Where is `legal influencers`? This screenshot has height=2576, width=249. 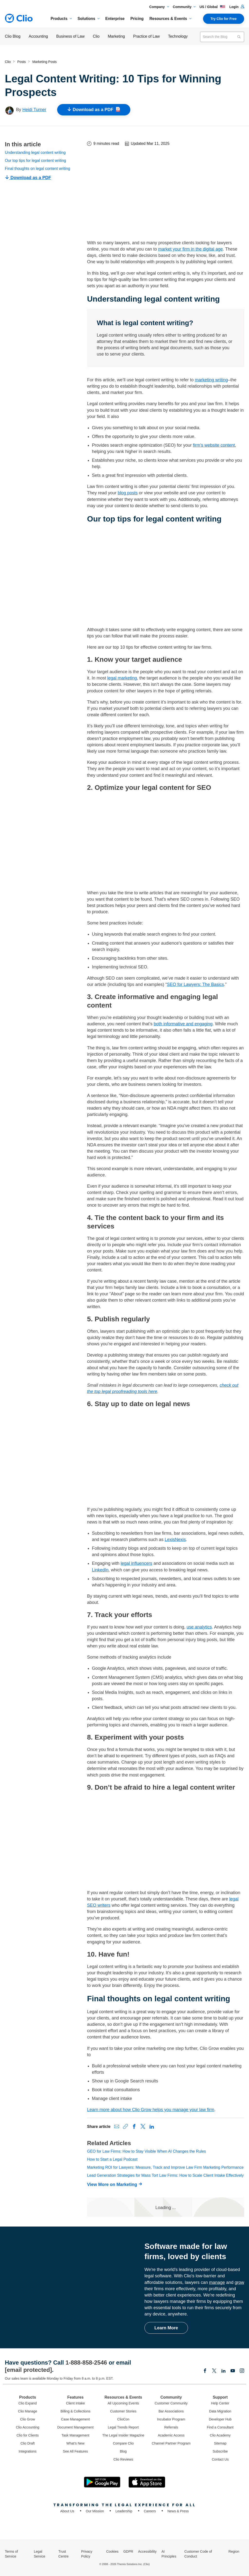
legal influencers is located at coordinates (136, 1563).